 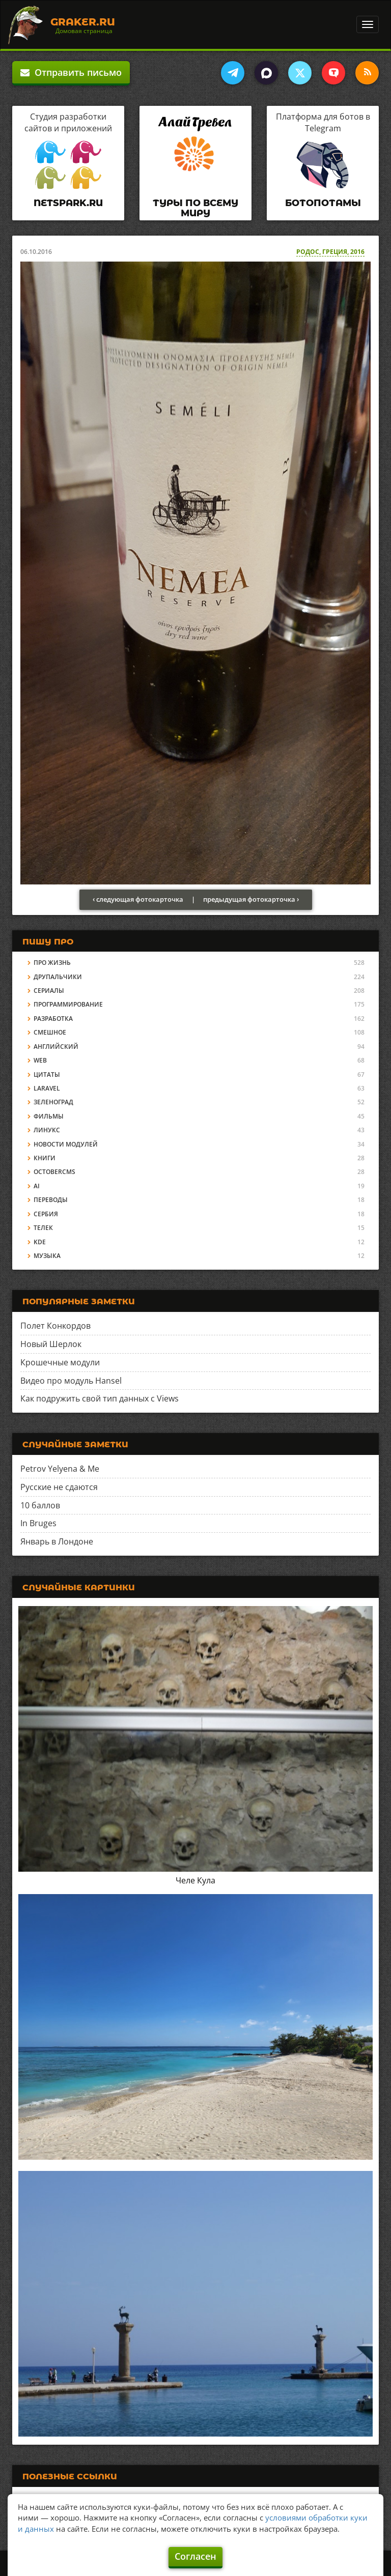 What do you see at coordinates (52, 962) in the screenshot?
I see `Про жизнь` at bounding box center [52, 962].